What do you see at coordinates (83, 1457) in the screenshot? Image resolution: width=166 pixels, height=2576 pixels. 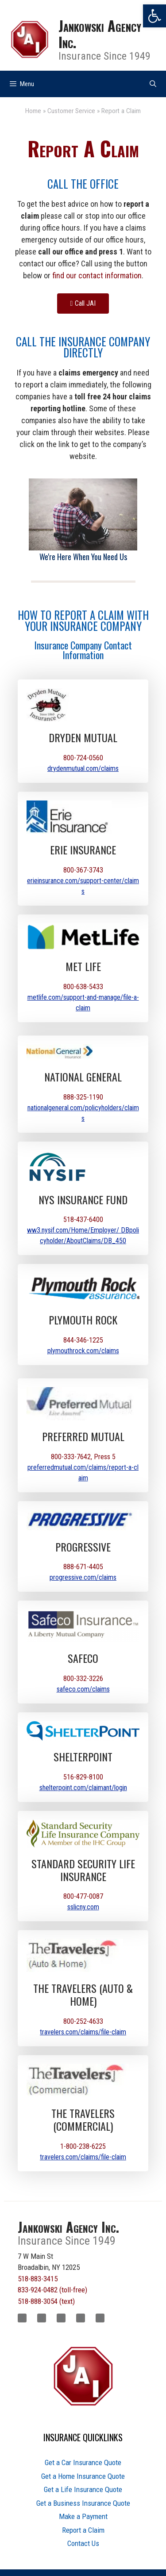 I see `800-333-7642, Press 5` at bounding box center [83, 1457].